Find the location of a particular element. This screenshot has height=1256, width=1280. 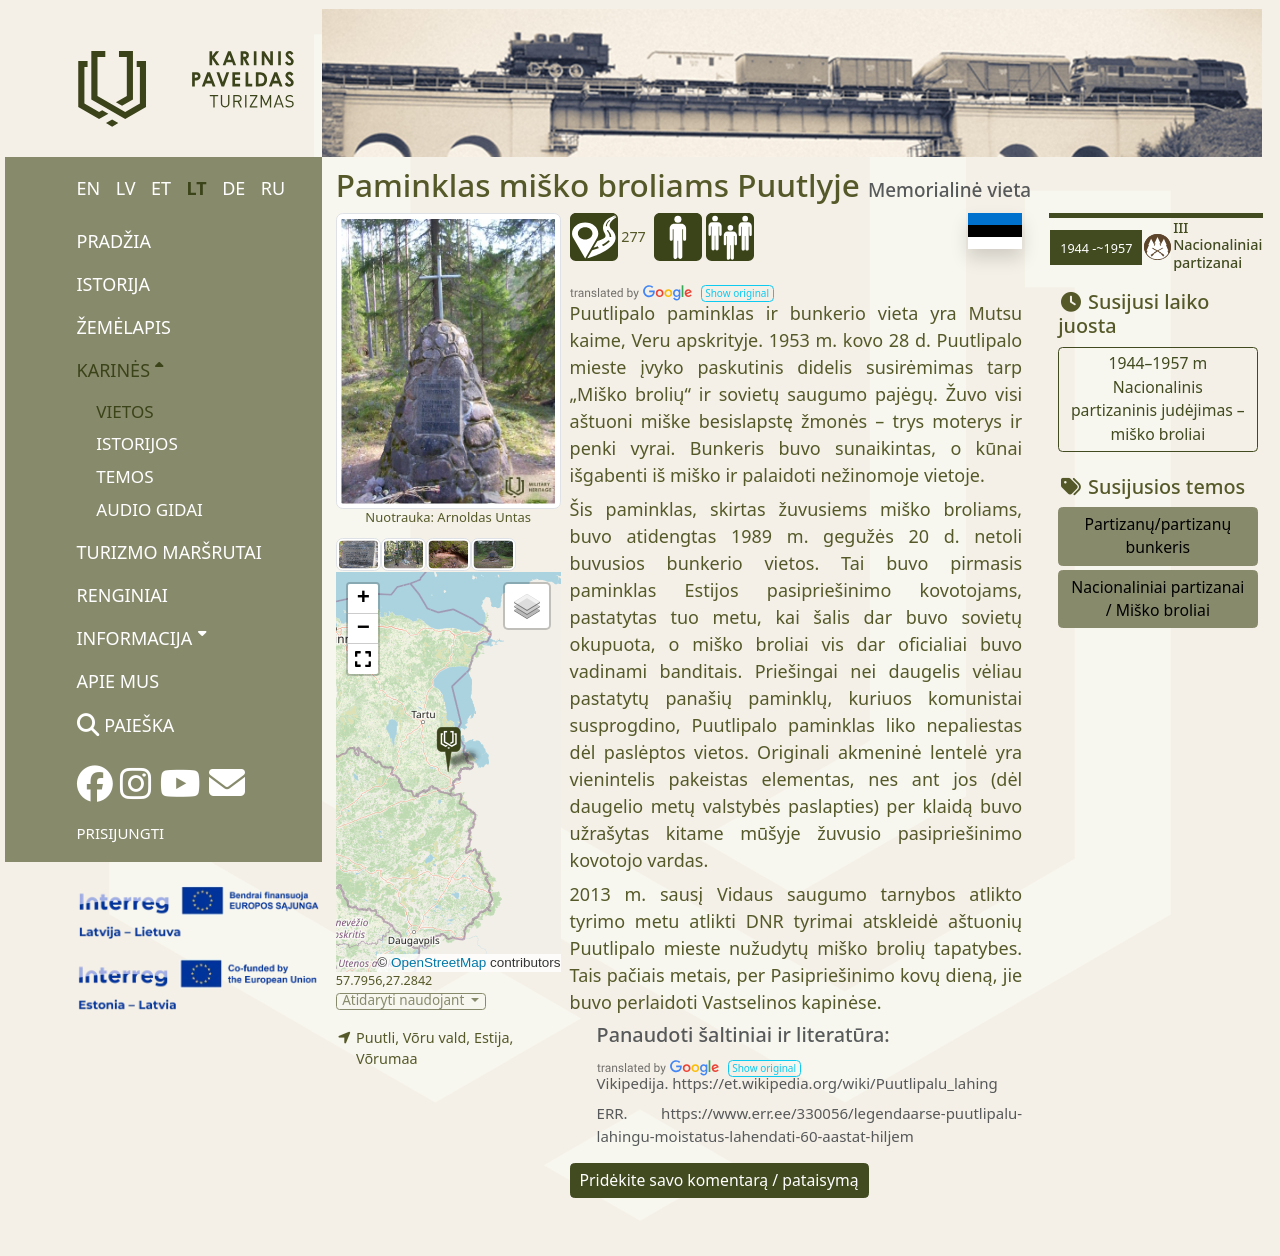

Istorijos is located at coordinates (137, 443).